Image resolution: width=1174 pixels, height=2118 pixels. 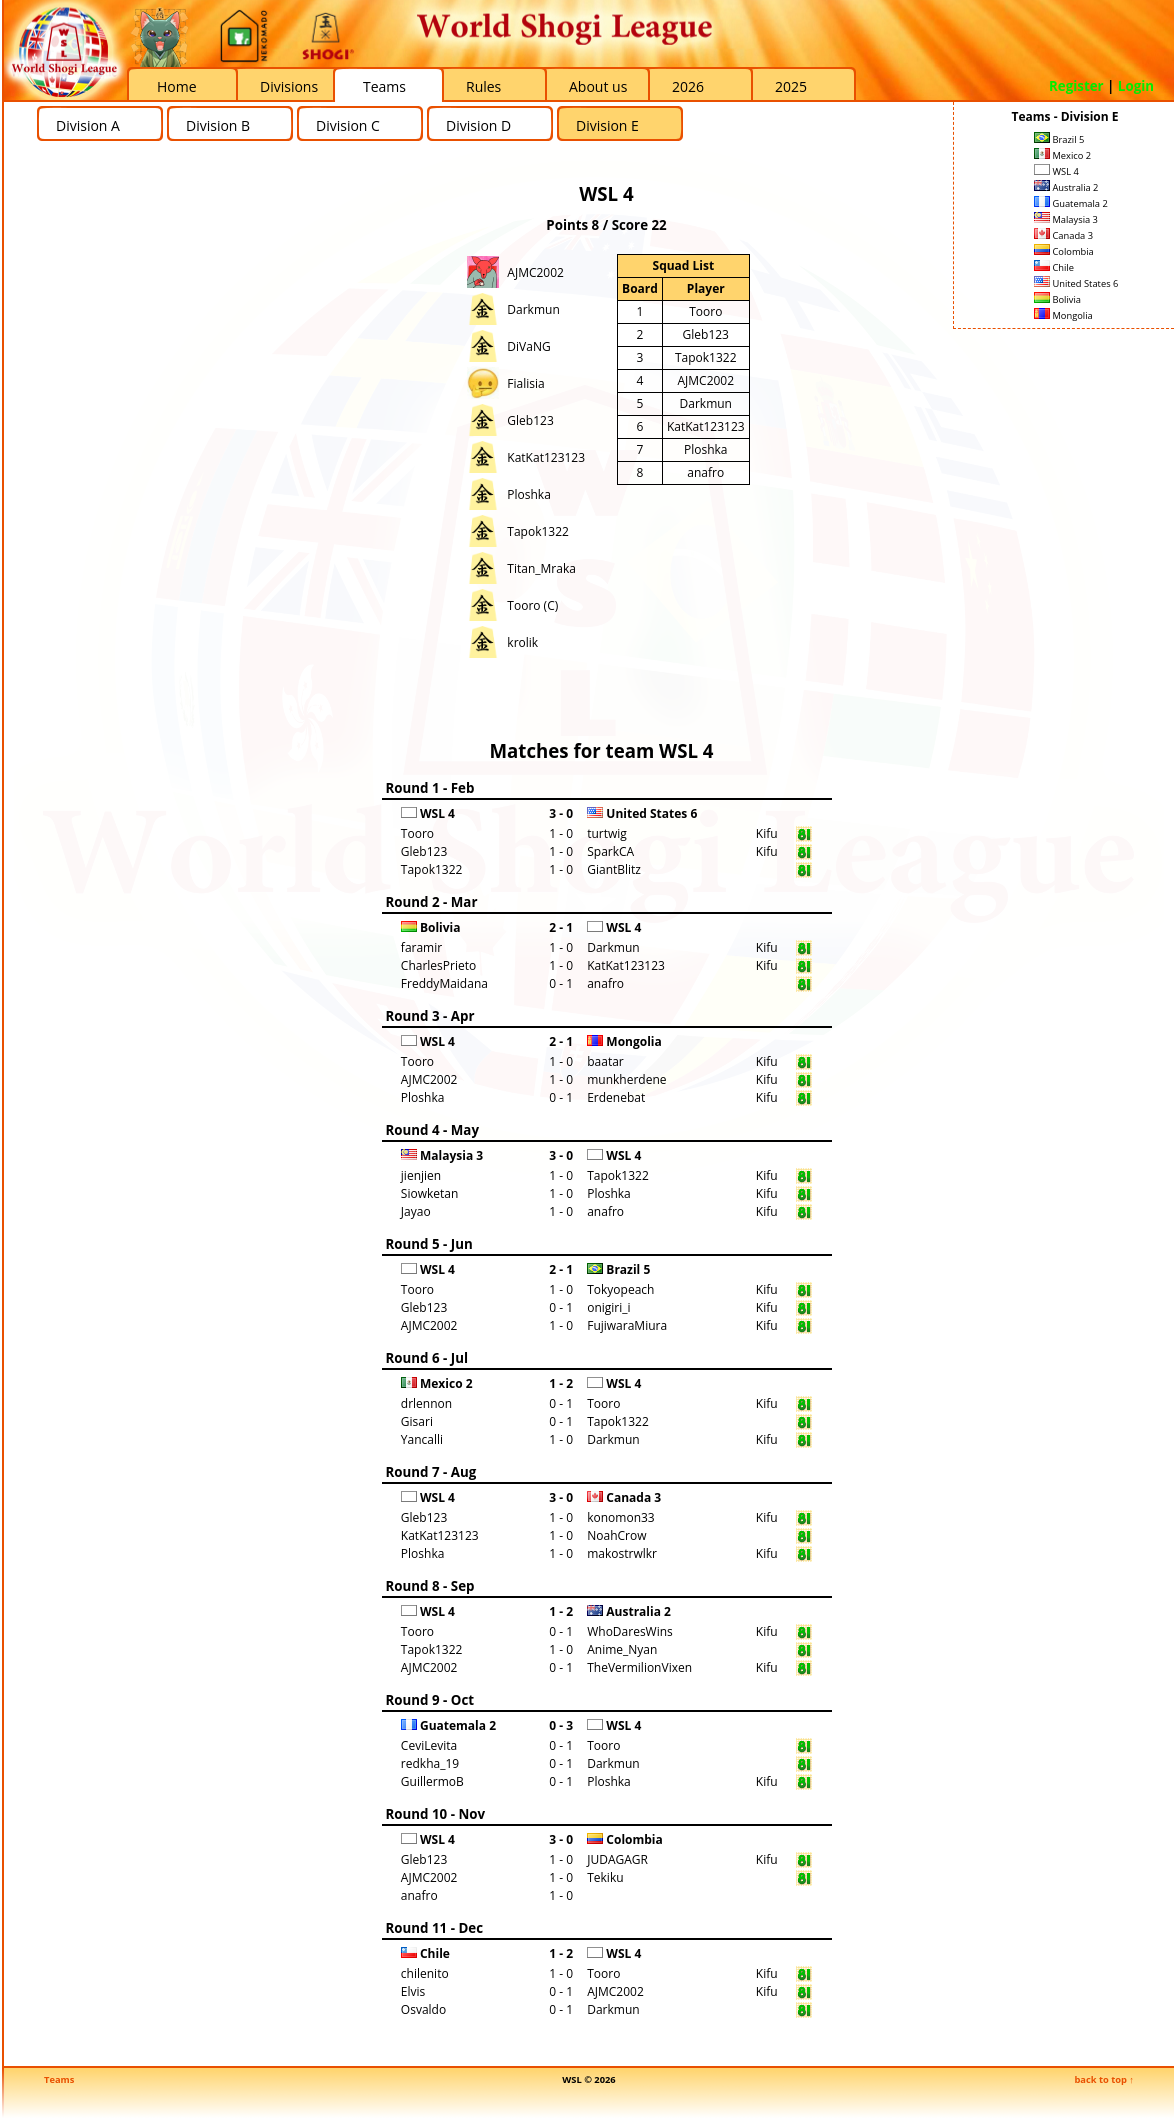 I want to click on FreddyMaidana, so click(x=444, y=983).